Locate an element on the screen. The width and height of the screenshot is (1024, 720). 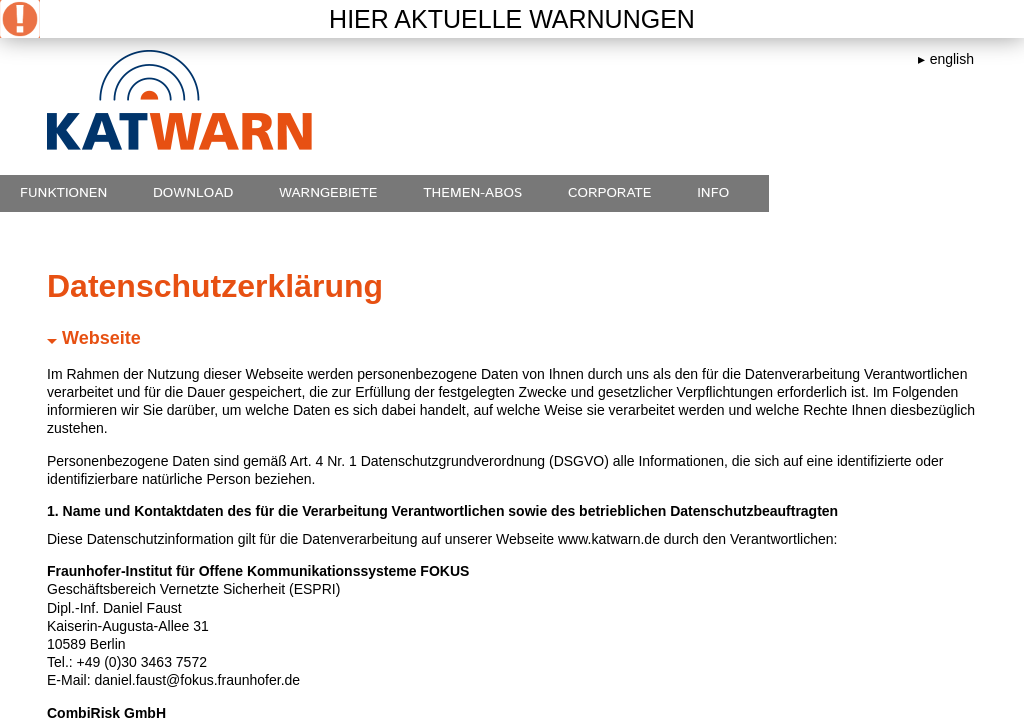
Download is located at coordinates (193, 193).